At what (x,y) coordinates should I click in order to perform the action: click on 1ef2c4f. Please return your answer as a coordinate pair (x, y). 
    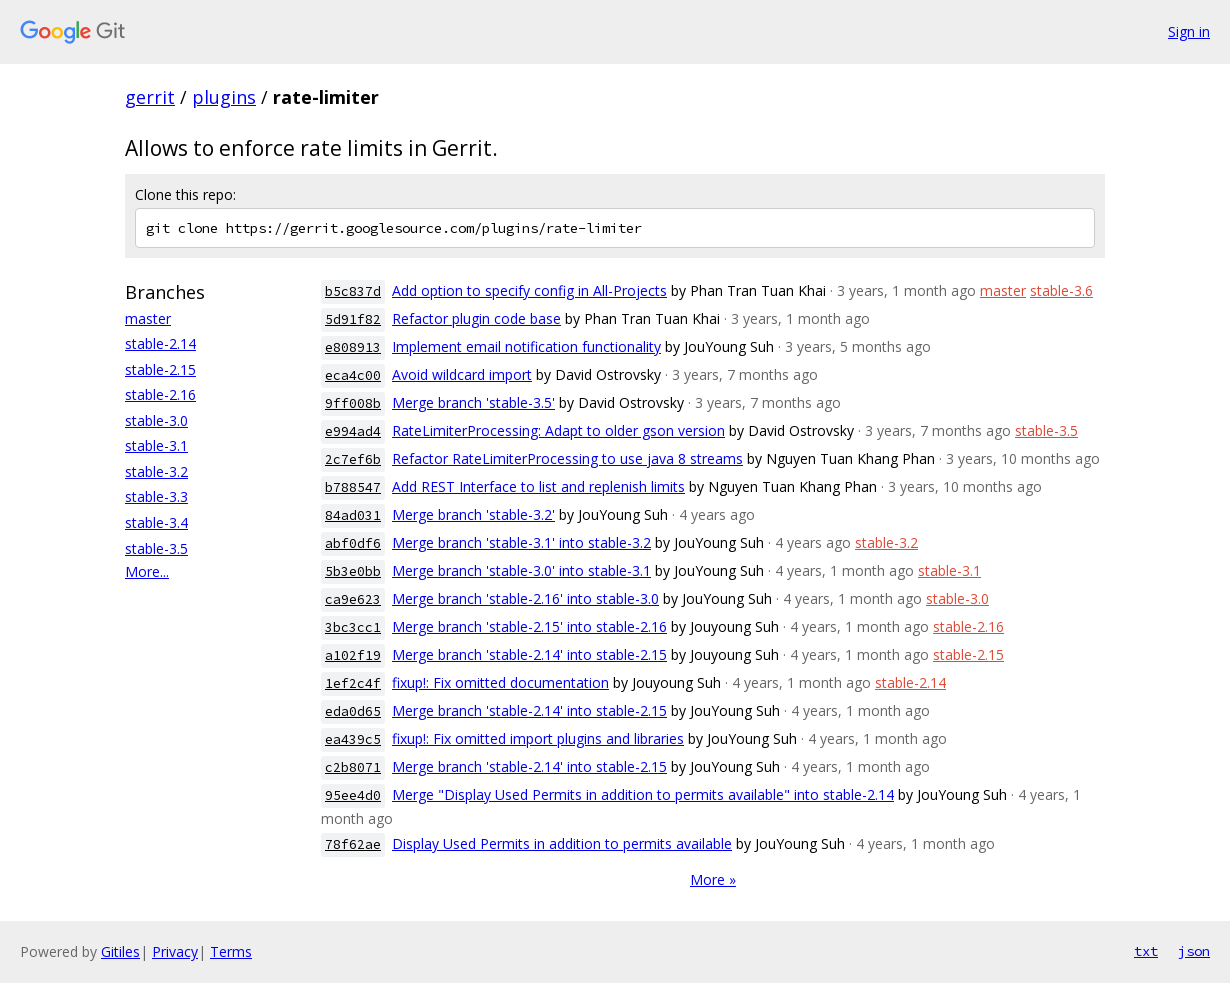
    Looking at the image, I should click on (353, 683).